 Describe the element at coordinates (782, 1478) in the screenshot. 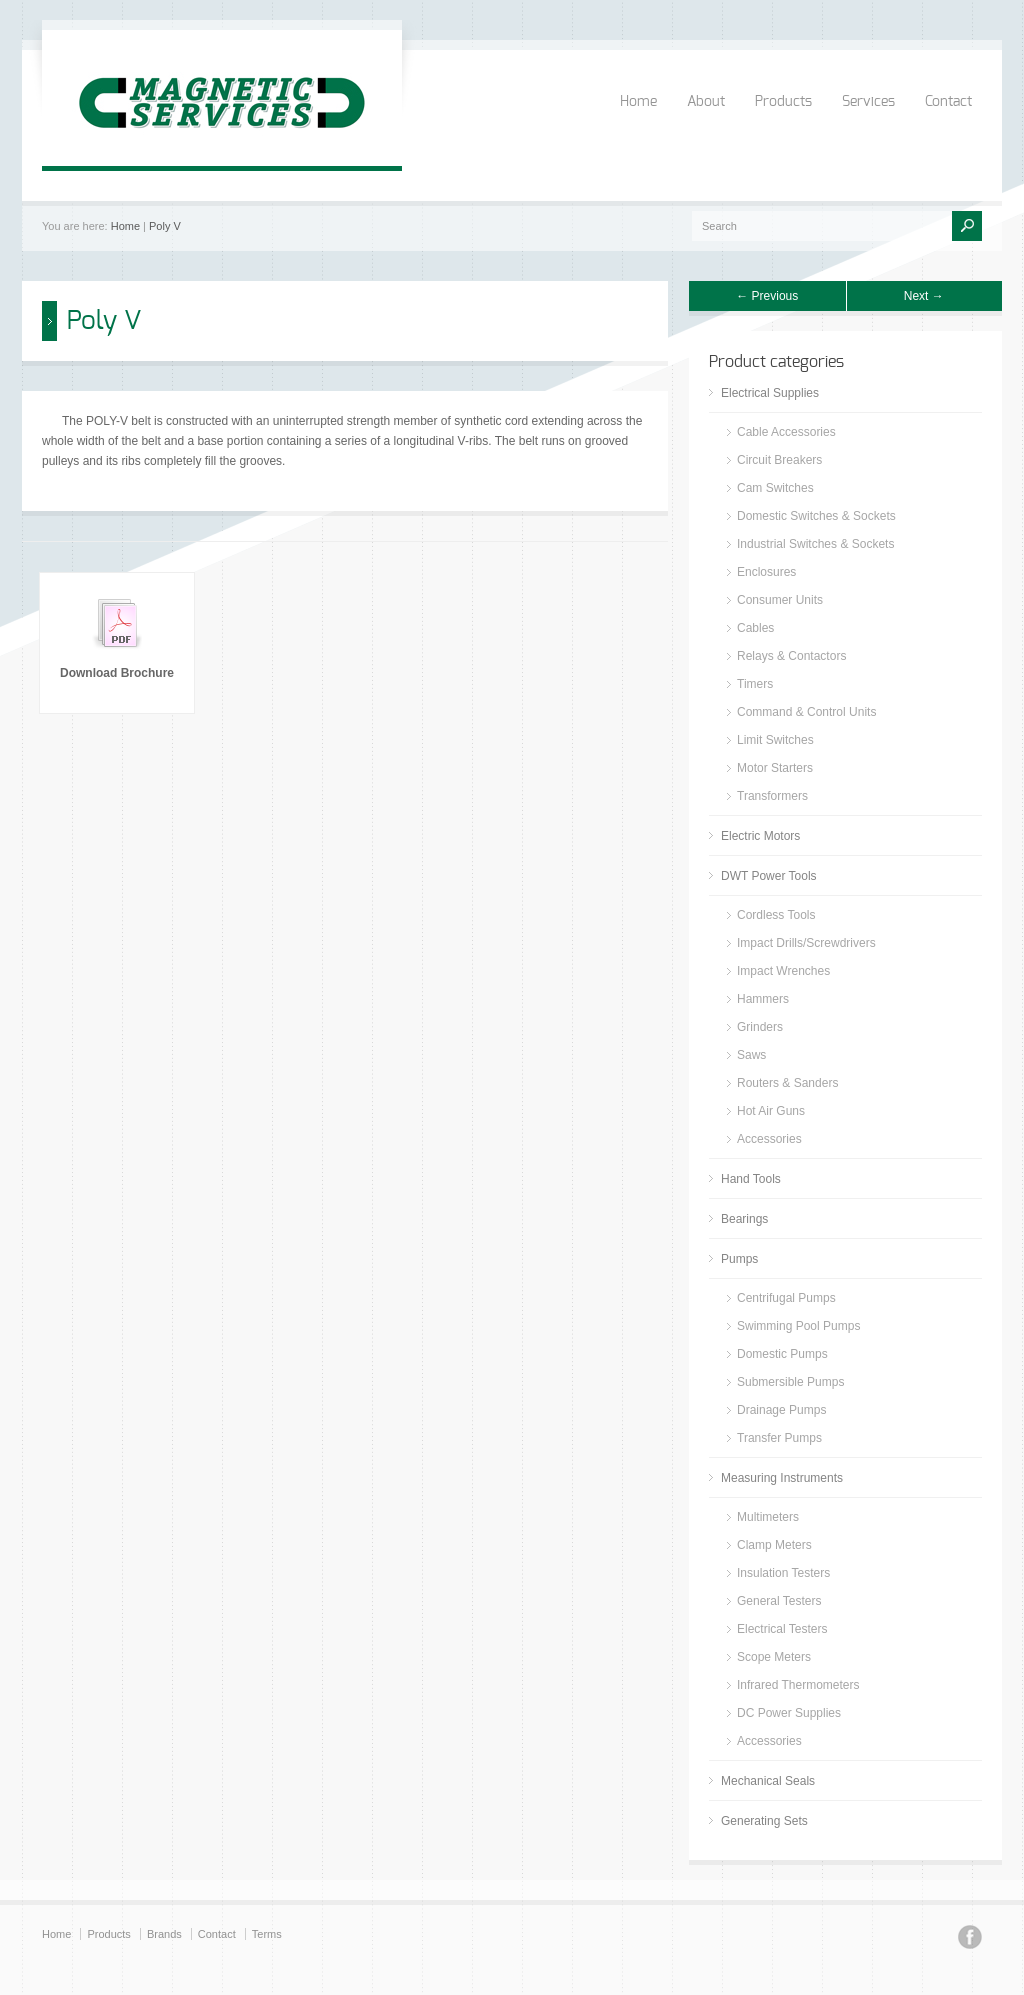

I see `Measuring Instruments` at that location.